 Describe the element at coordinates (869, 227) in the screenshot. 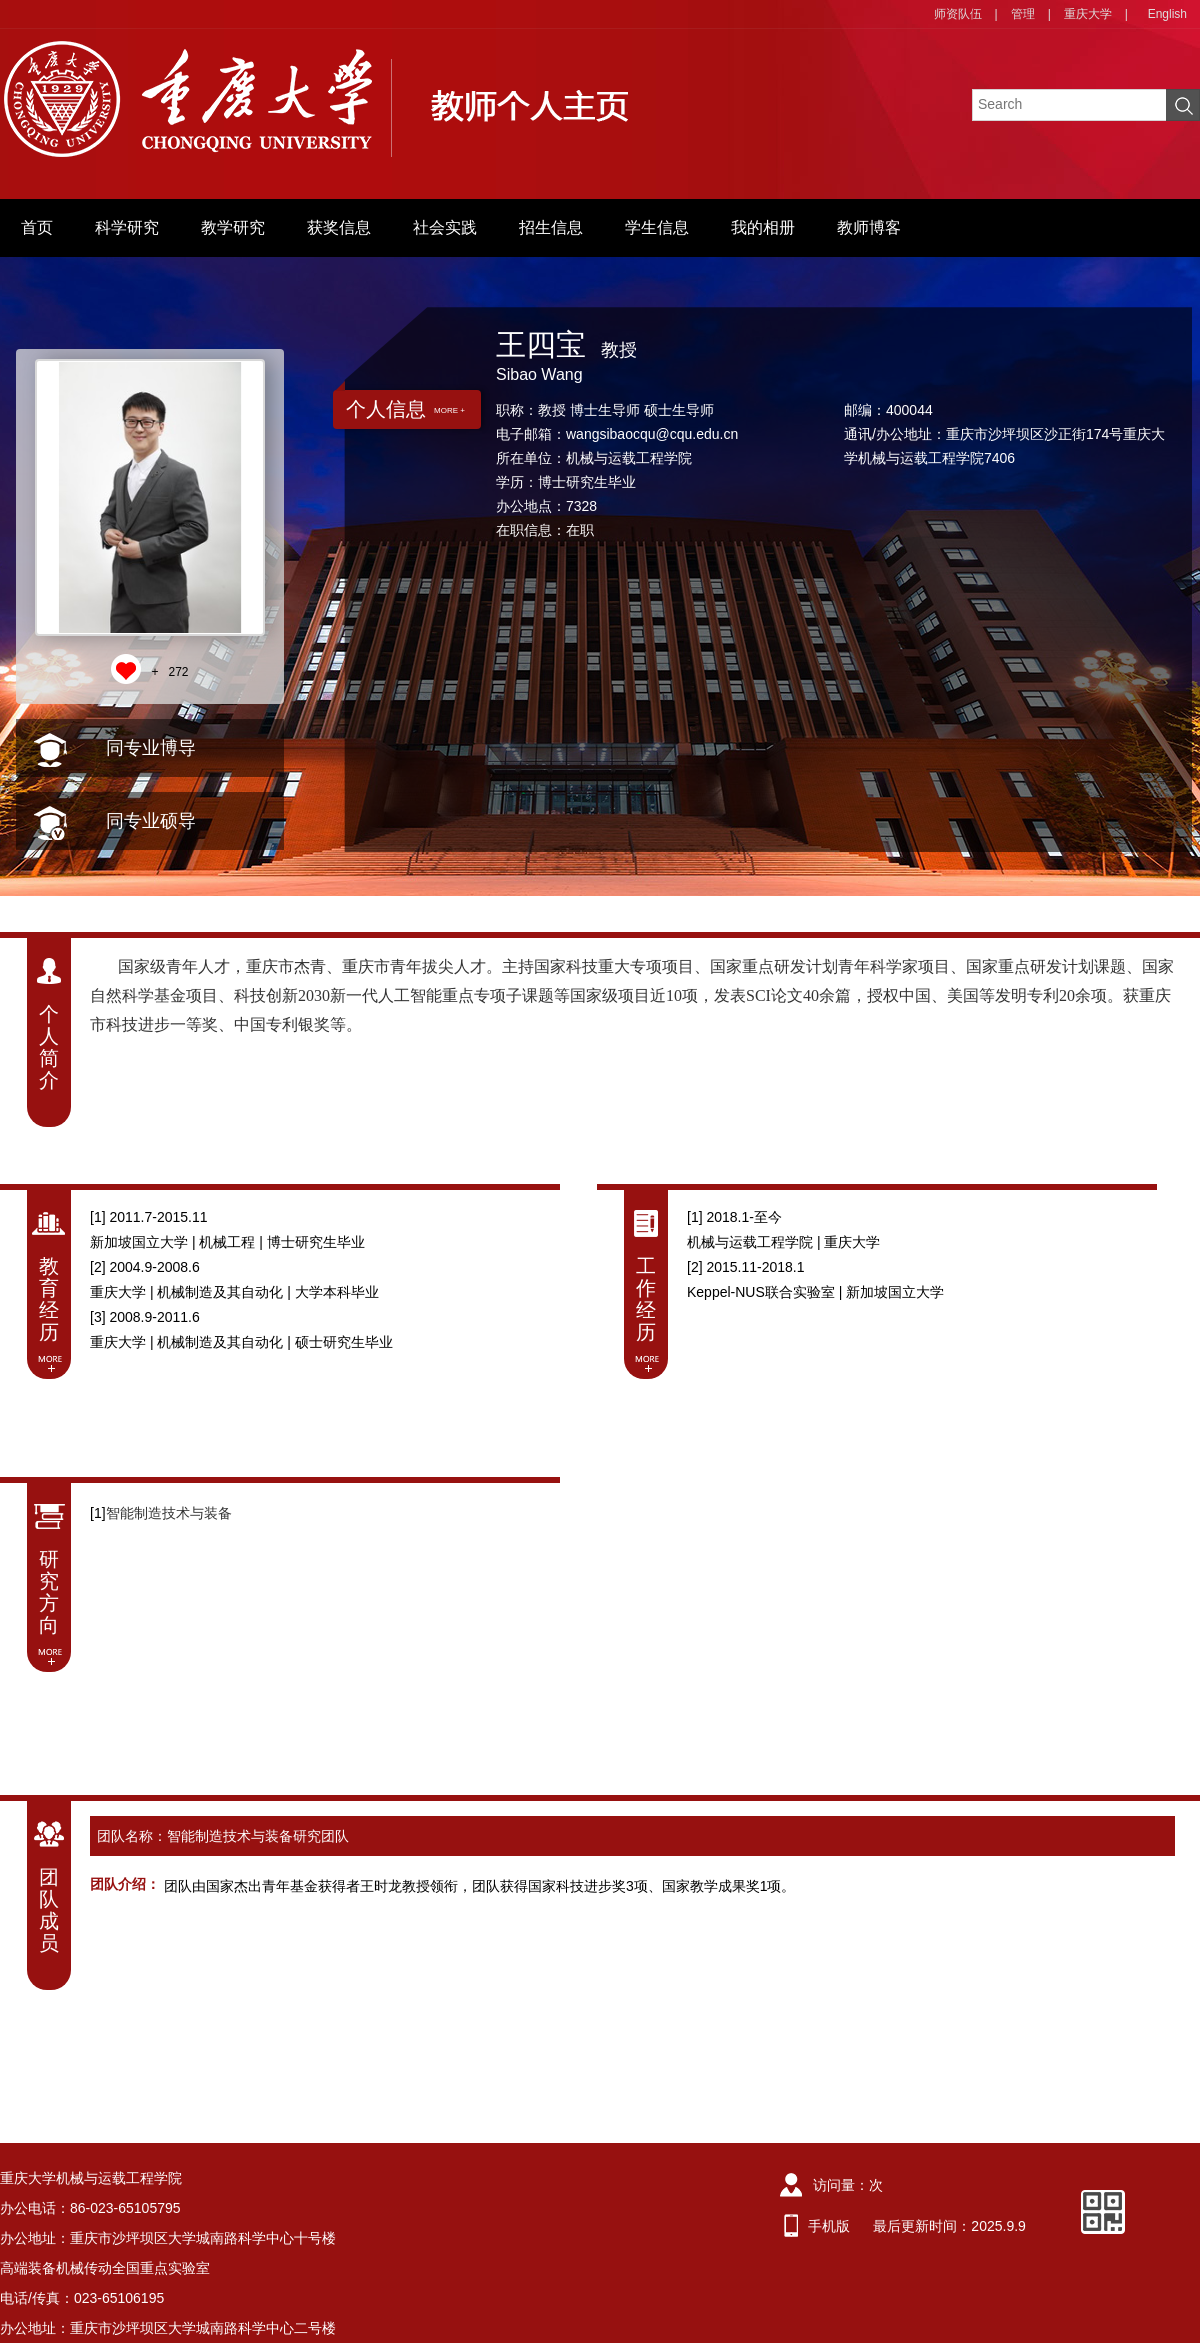

I see `教师博客` at that location.